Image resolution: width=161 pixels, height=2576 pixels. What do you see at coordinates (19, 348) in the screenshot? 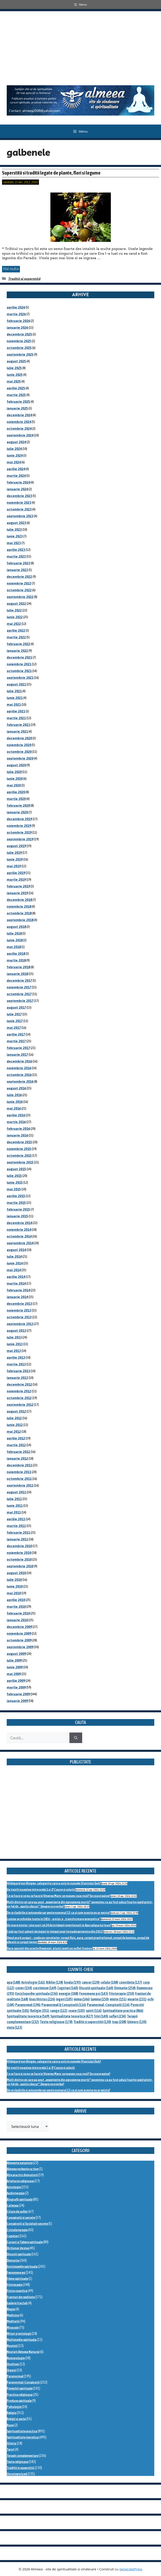
I see `octombrie 2025` at bounding box center [19, 348].